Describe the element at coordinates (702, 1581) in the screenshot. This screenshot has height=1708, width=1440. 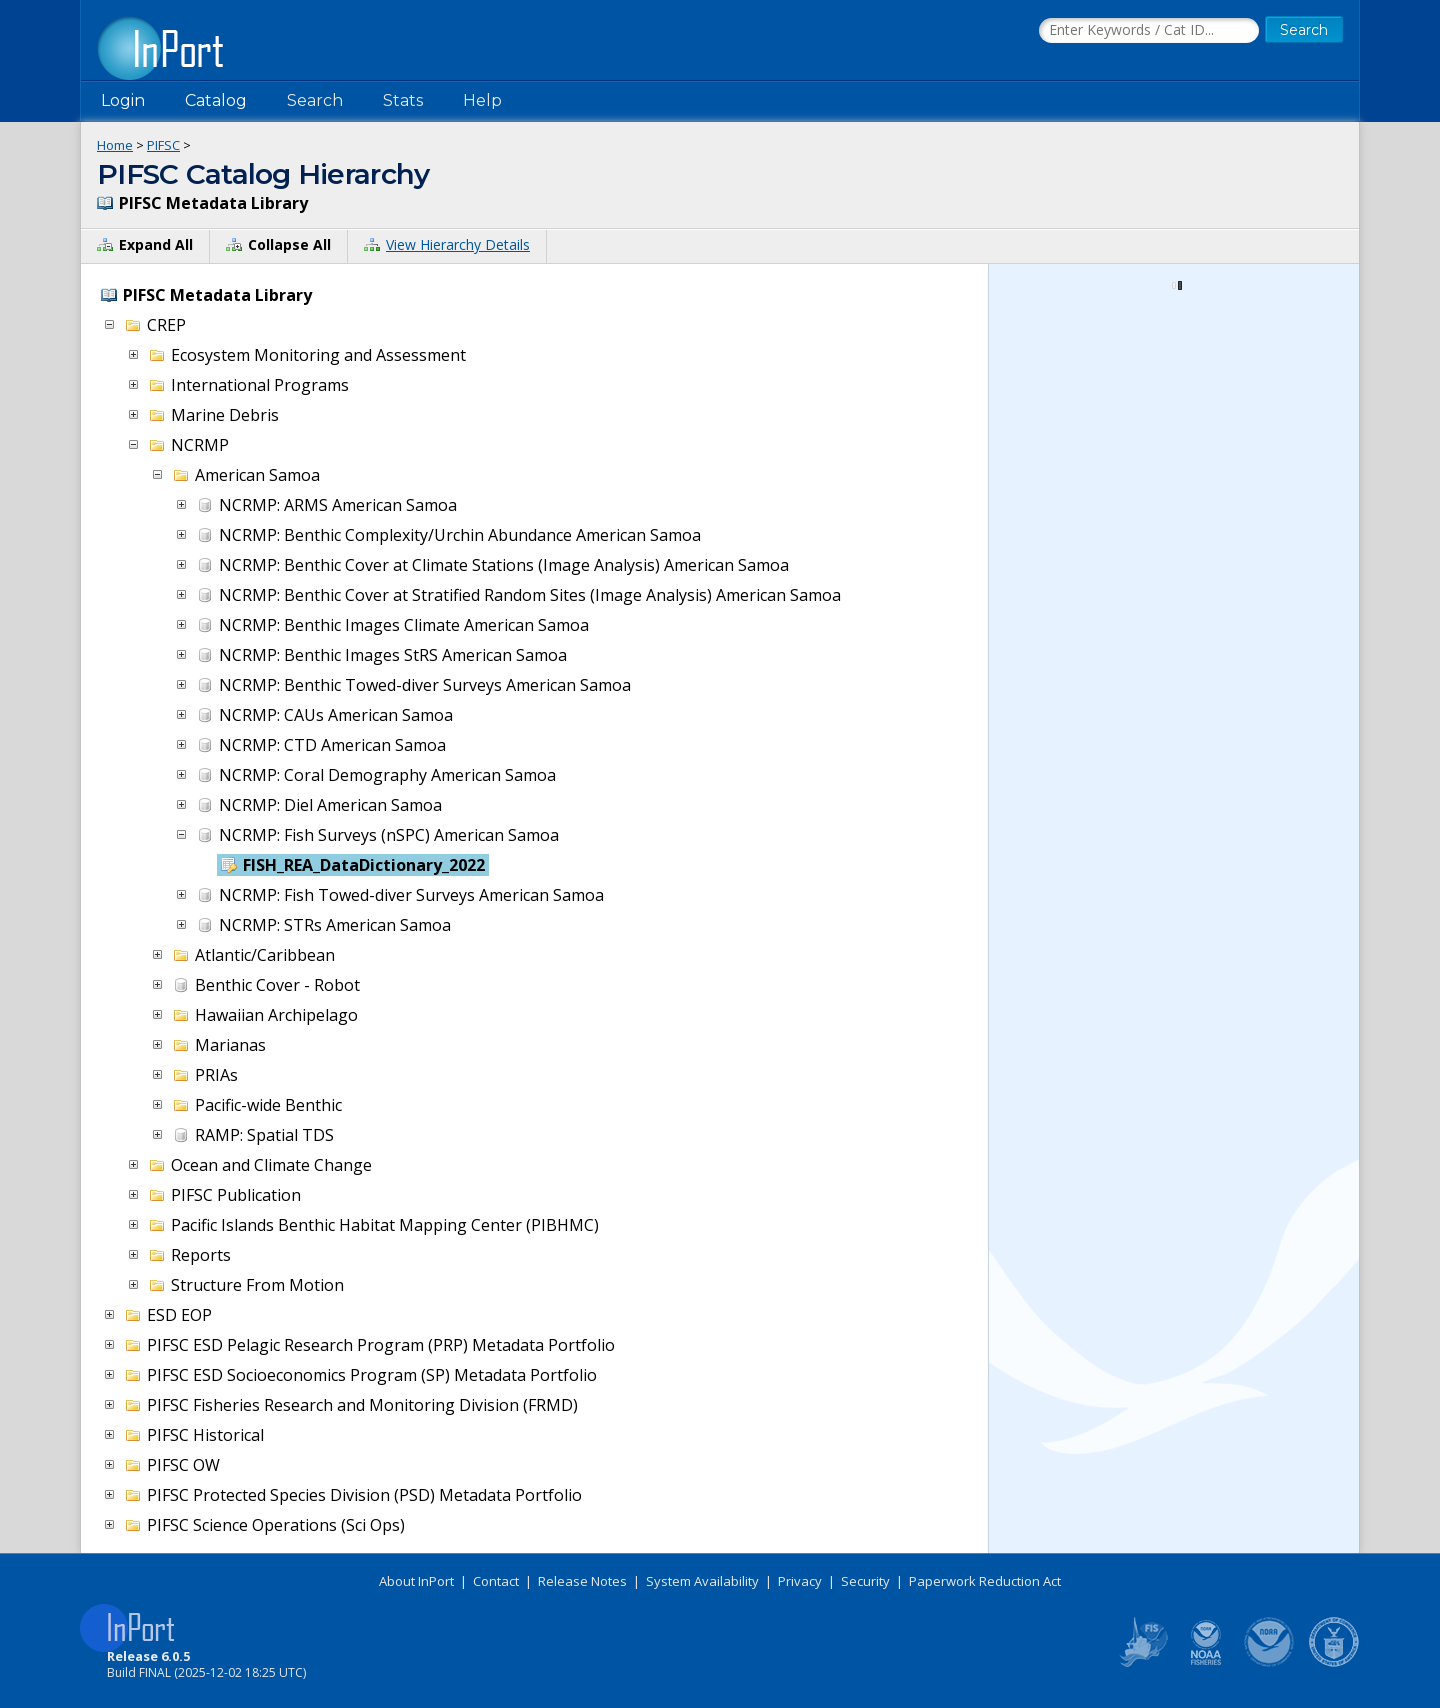
I see `System Availability` at that location.